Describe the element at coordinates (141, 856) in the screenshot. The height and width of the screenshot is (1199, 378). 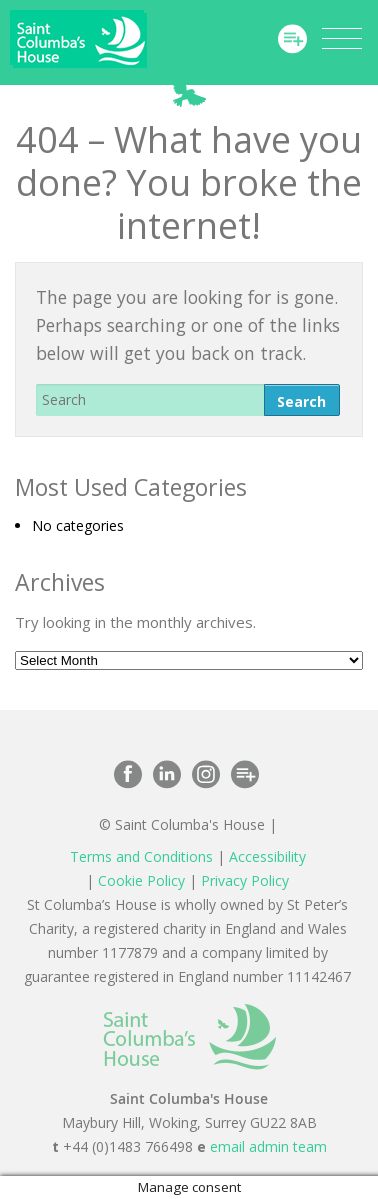
I see `Terms and Conditions` at that location.